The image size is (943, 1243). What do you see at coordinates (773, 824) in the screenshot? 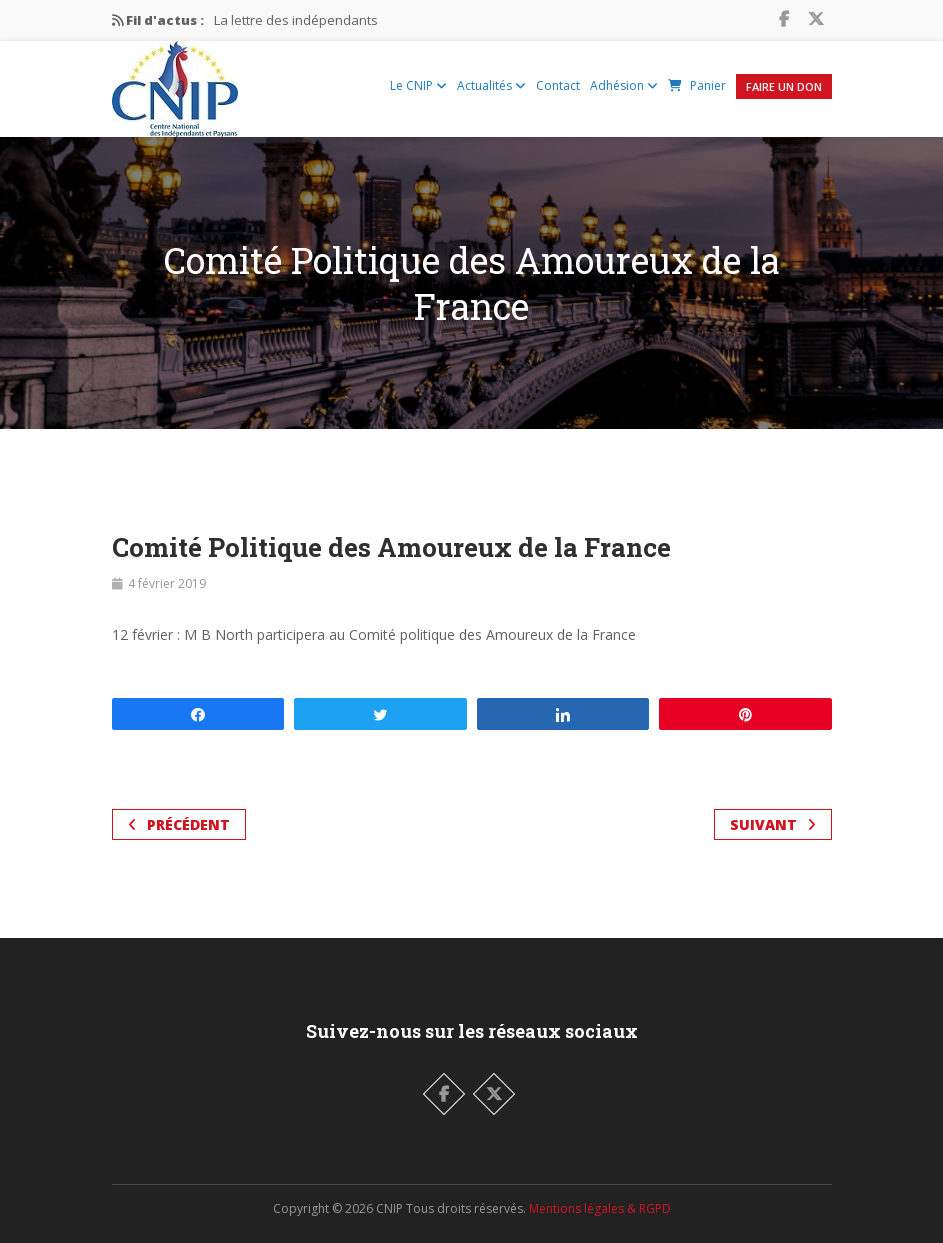
I see `Suivant` at bounding box center [773, 824].